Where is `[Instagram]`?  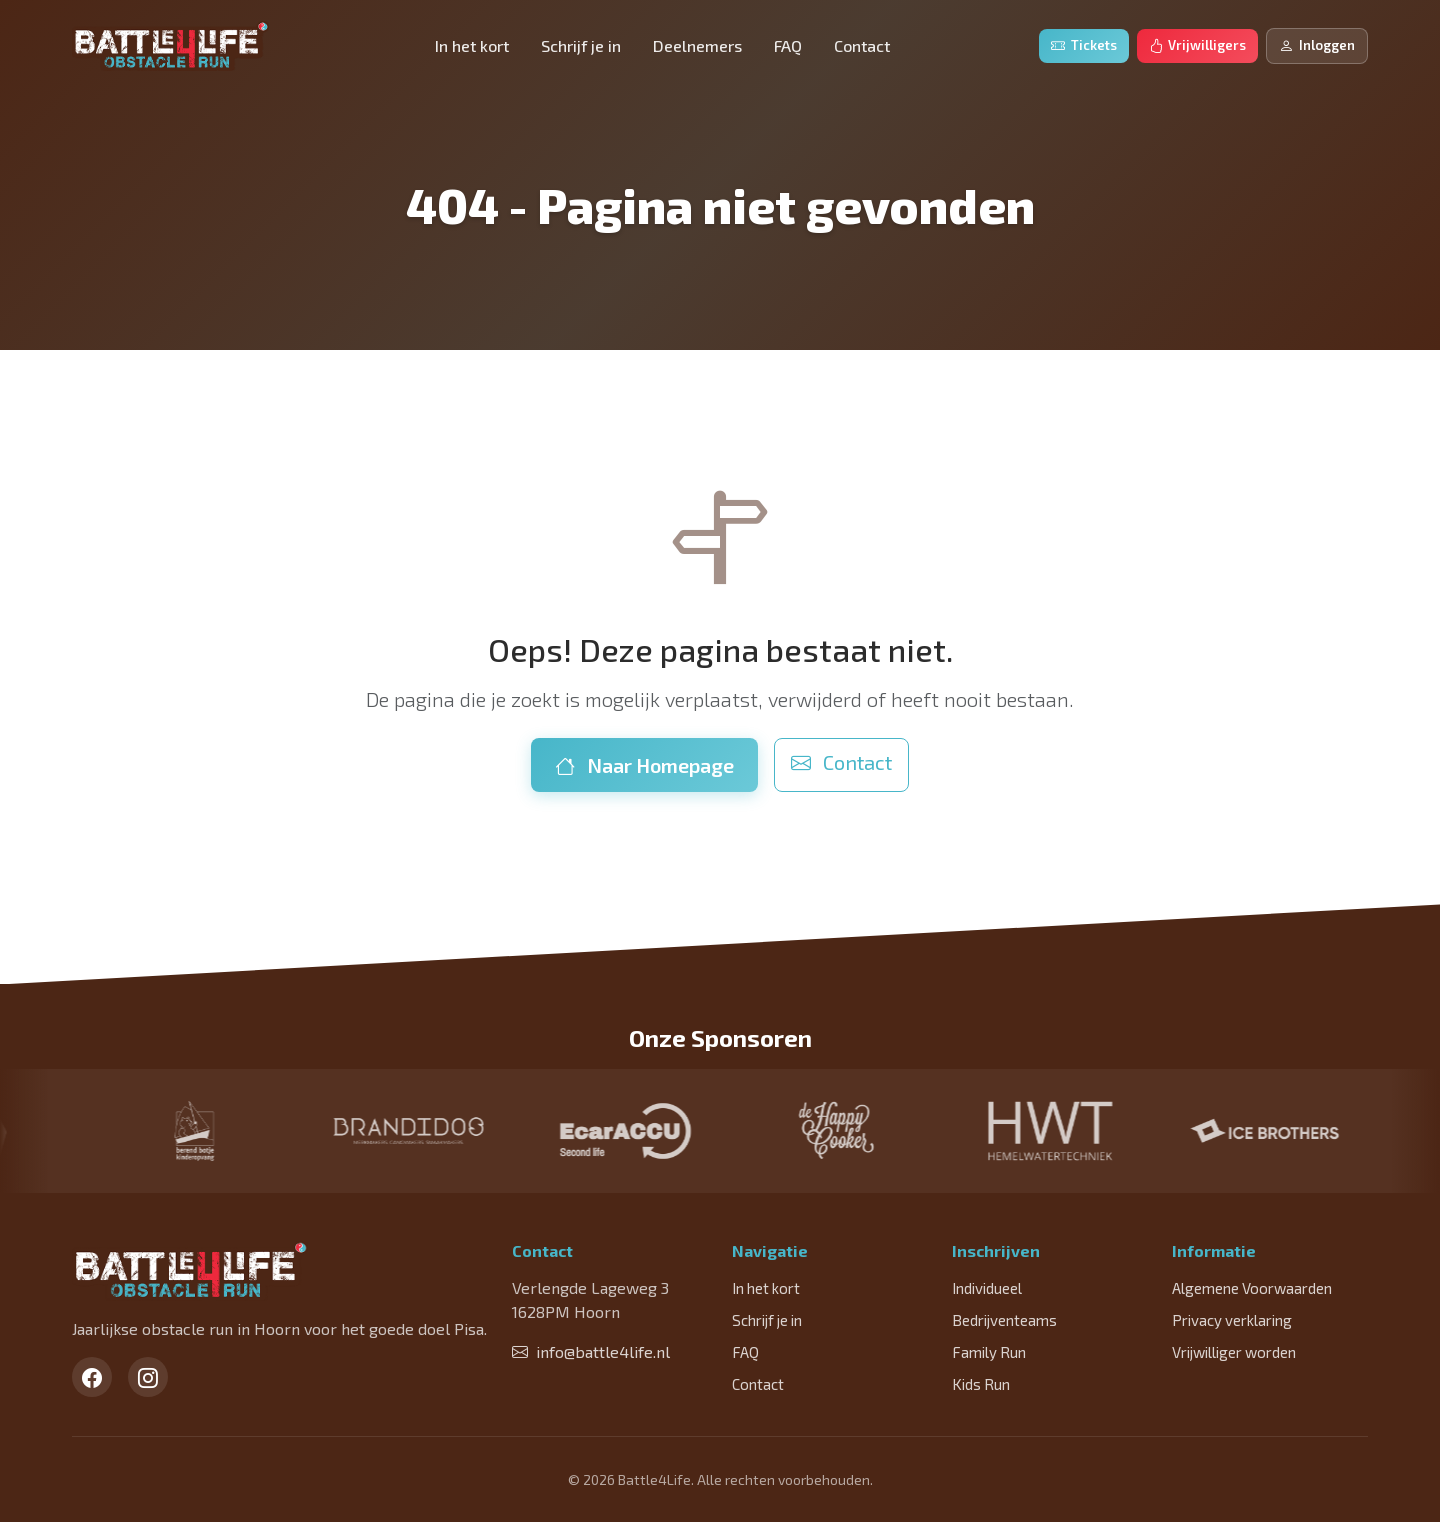 [Instagram] is located at coordinates (148, 1377).